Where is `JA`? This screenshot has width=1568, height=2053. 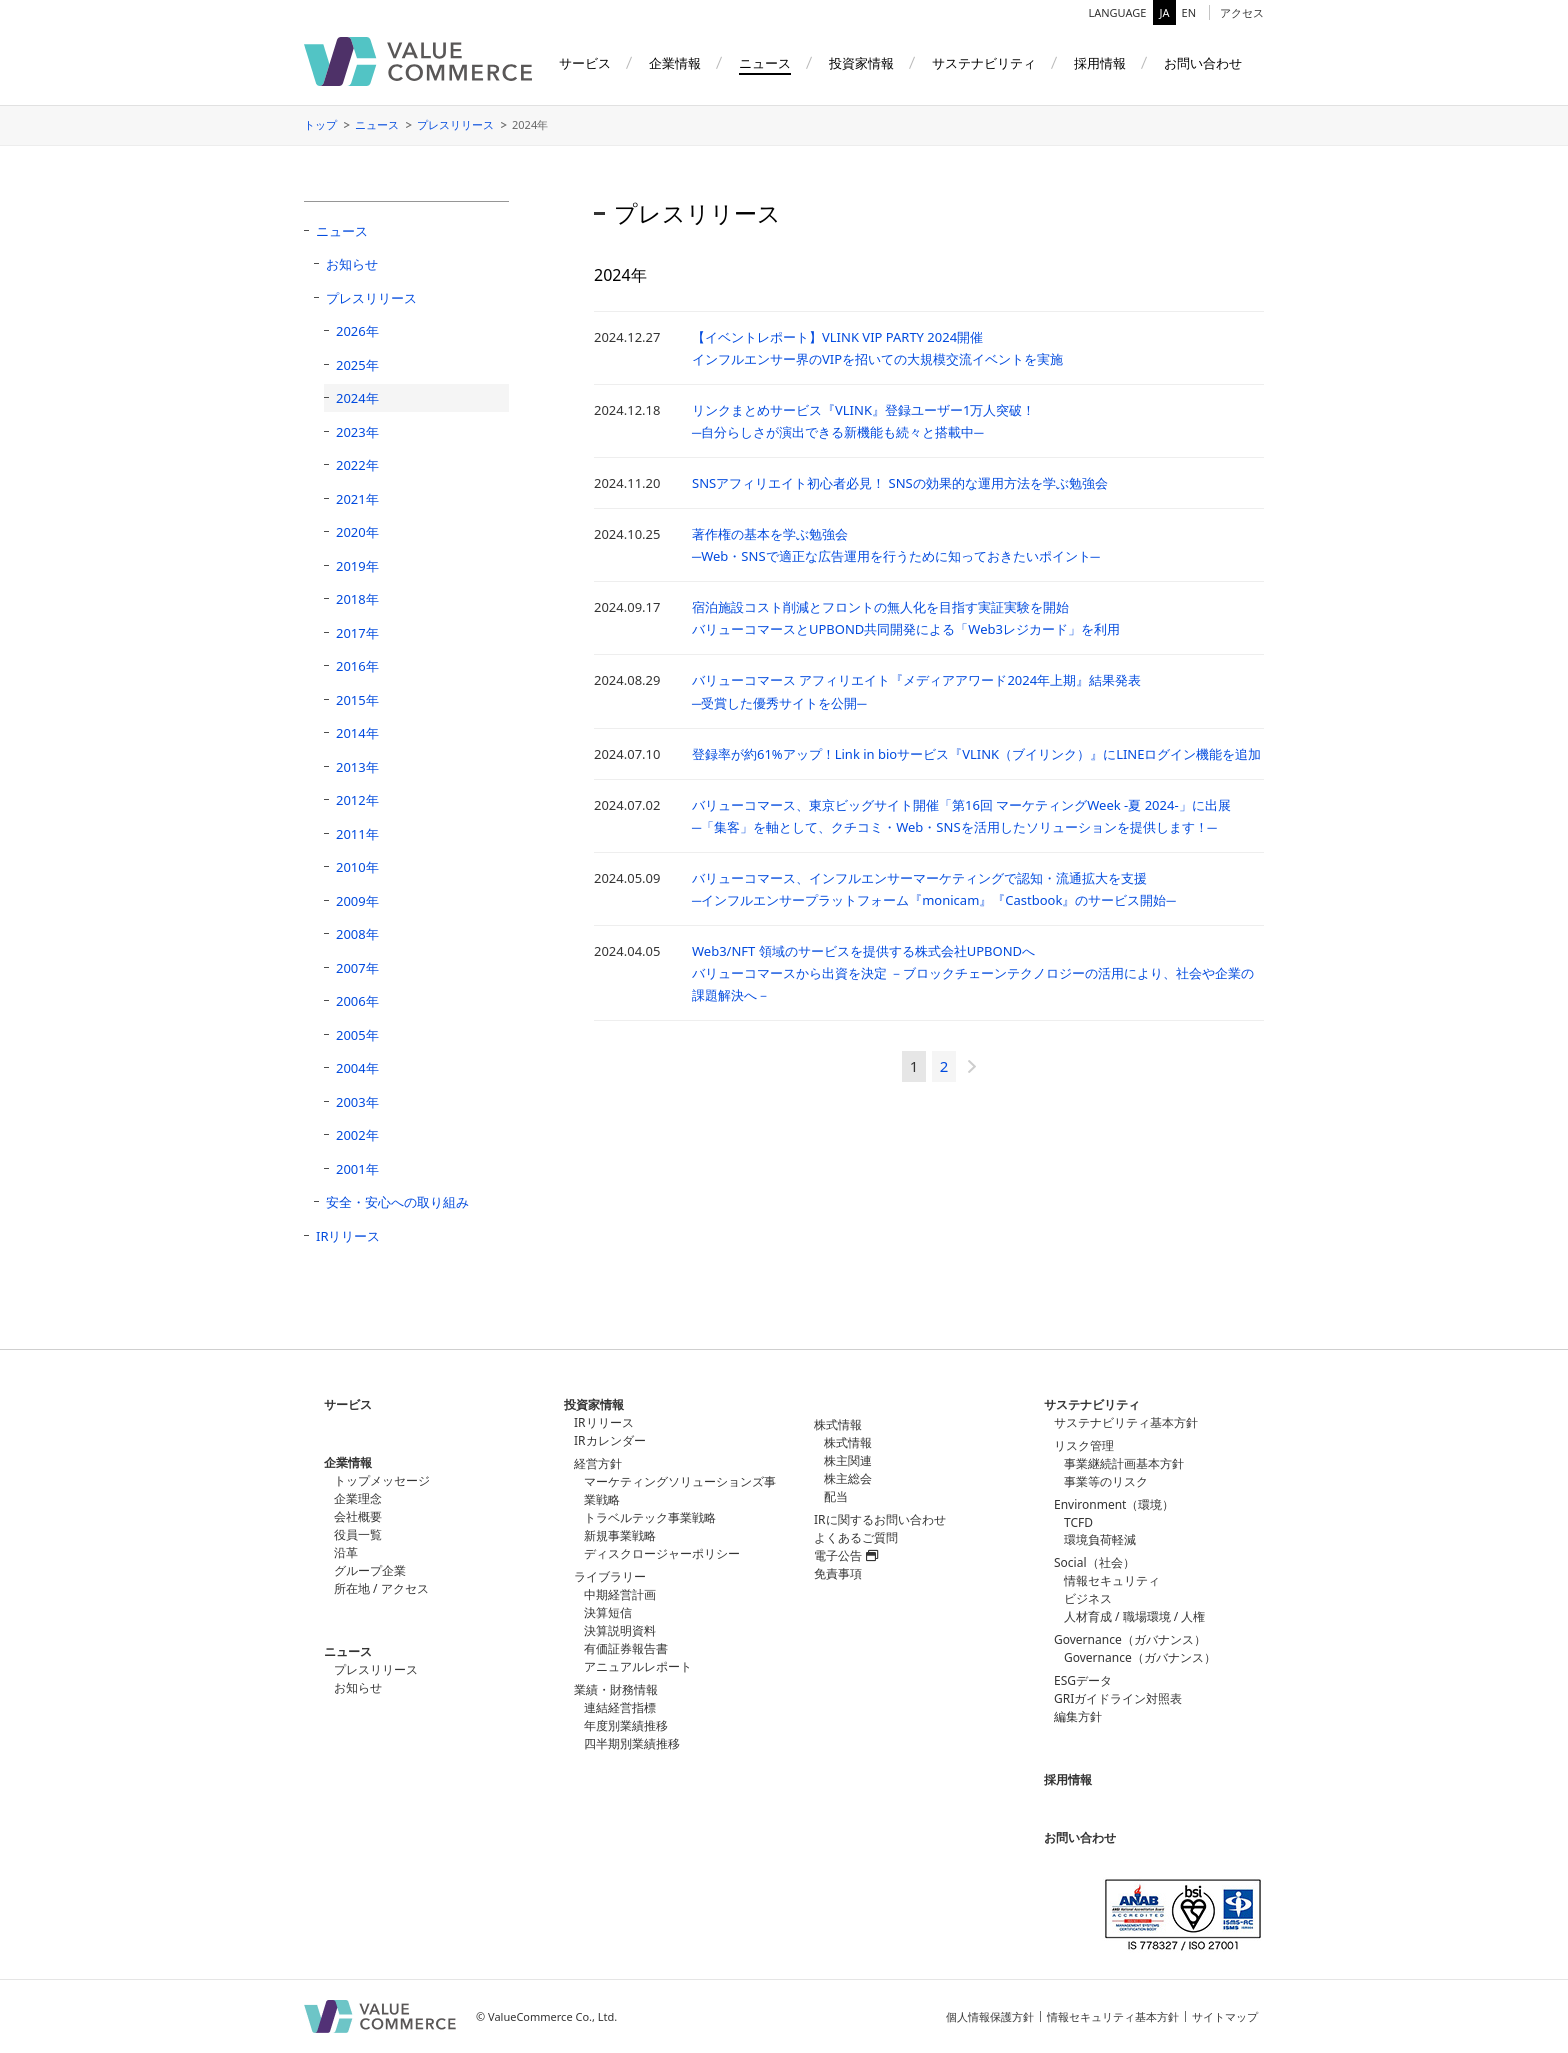 JA is located at coordinates (1164, 12).